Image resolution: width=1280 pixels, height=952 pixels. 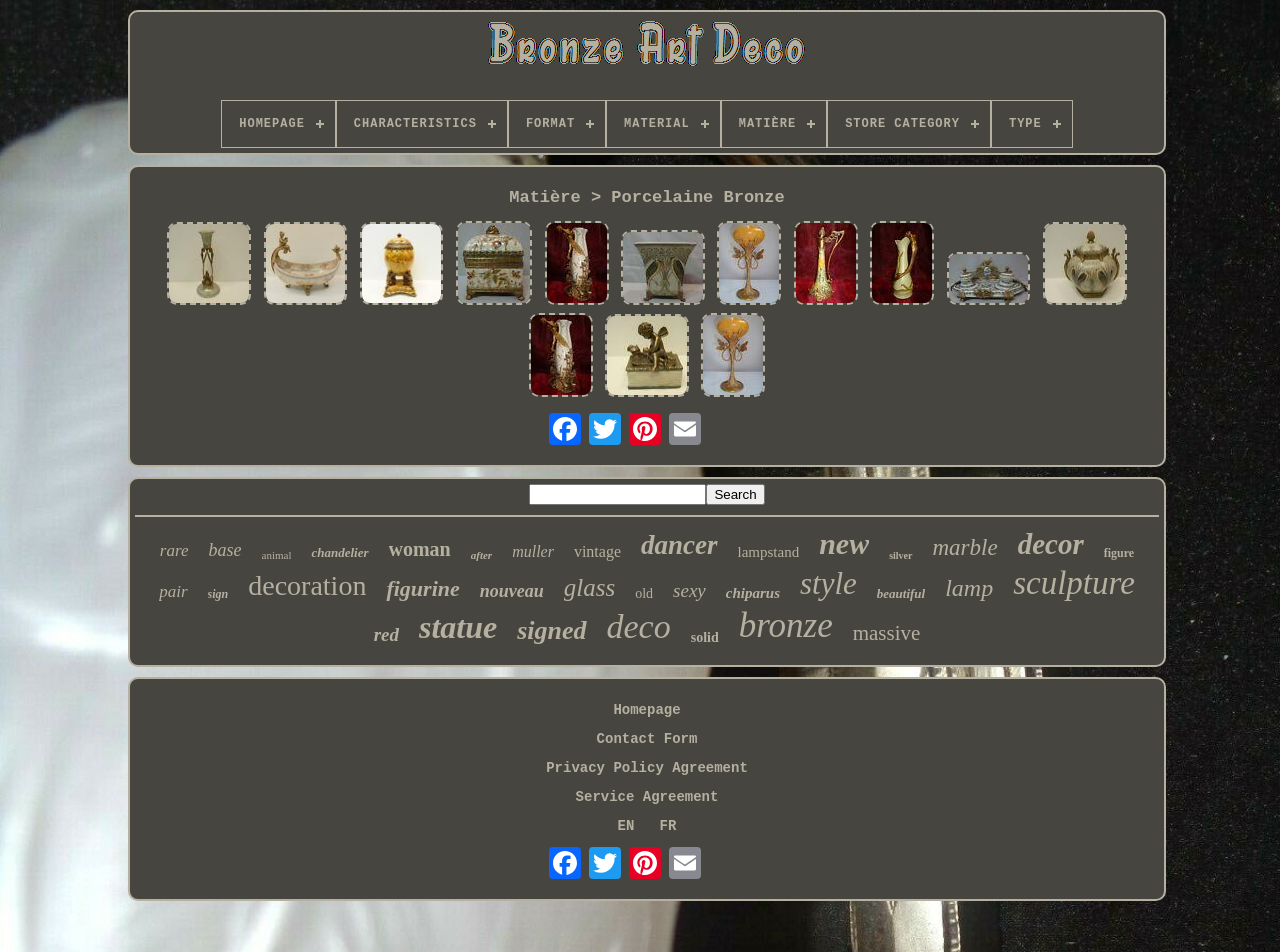 What do you see at coordinates (753, 593) in the screenshot?
I see `chiparus` at bounding box center [753, 593].